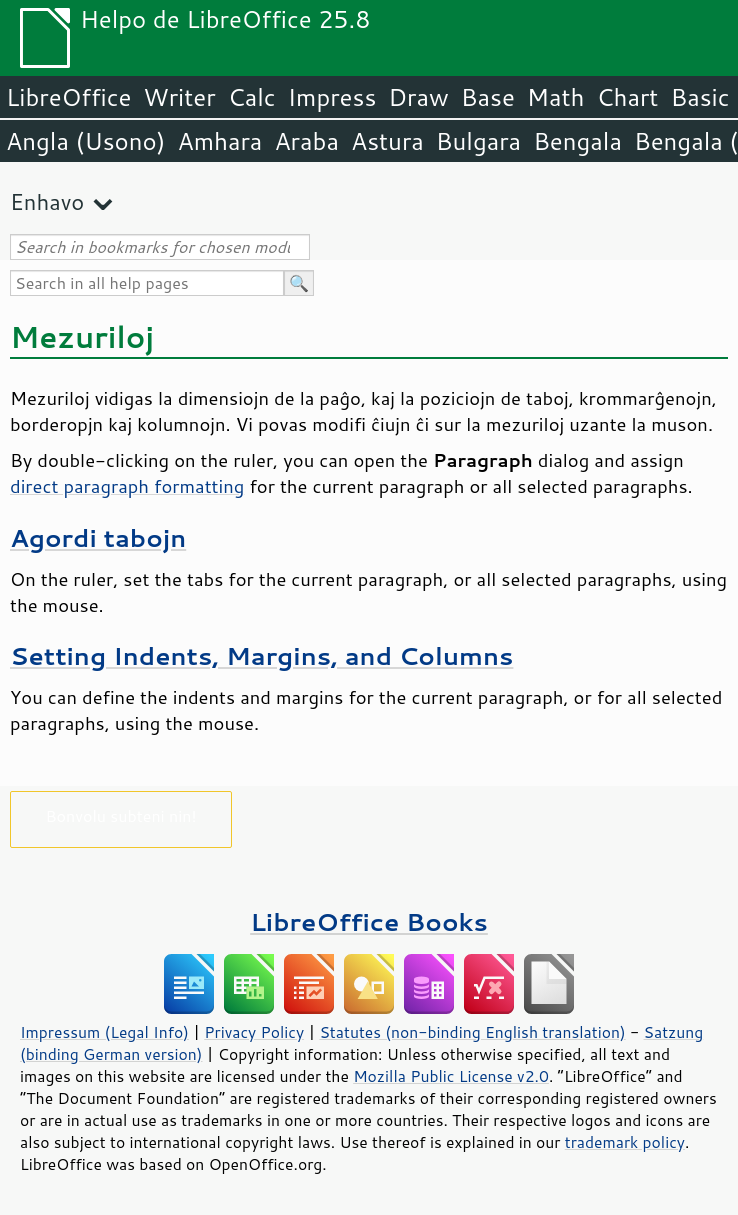 The image size is (738, 1215). Describe the element at coordinates (85, 141) in the screenshot. I see `Angla (Usono)` at that location.